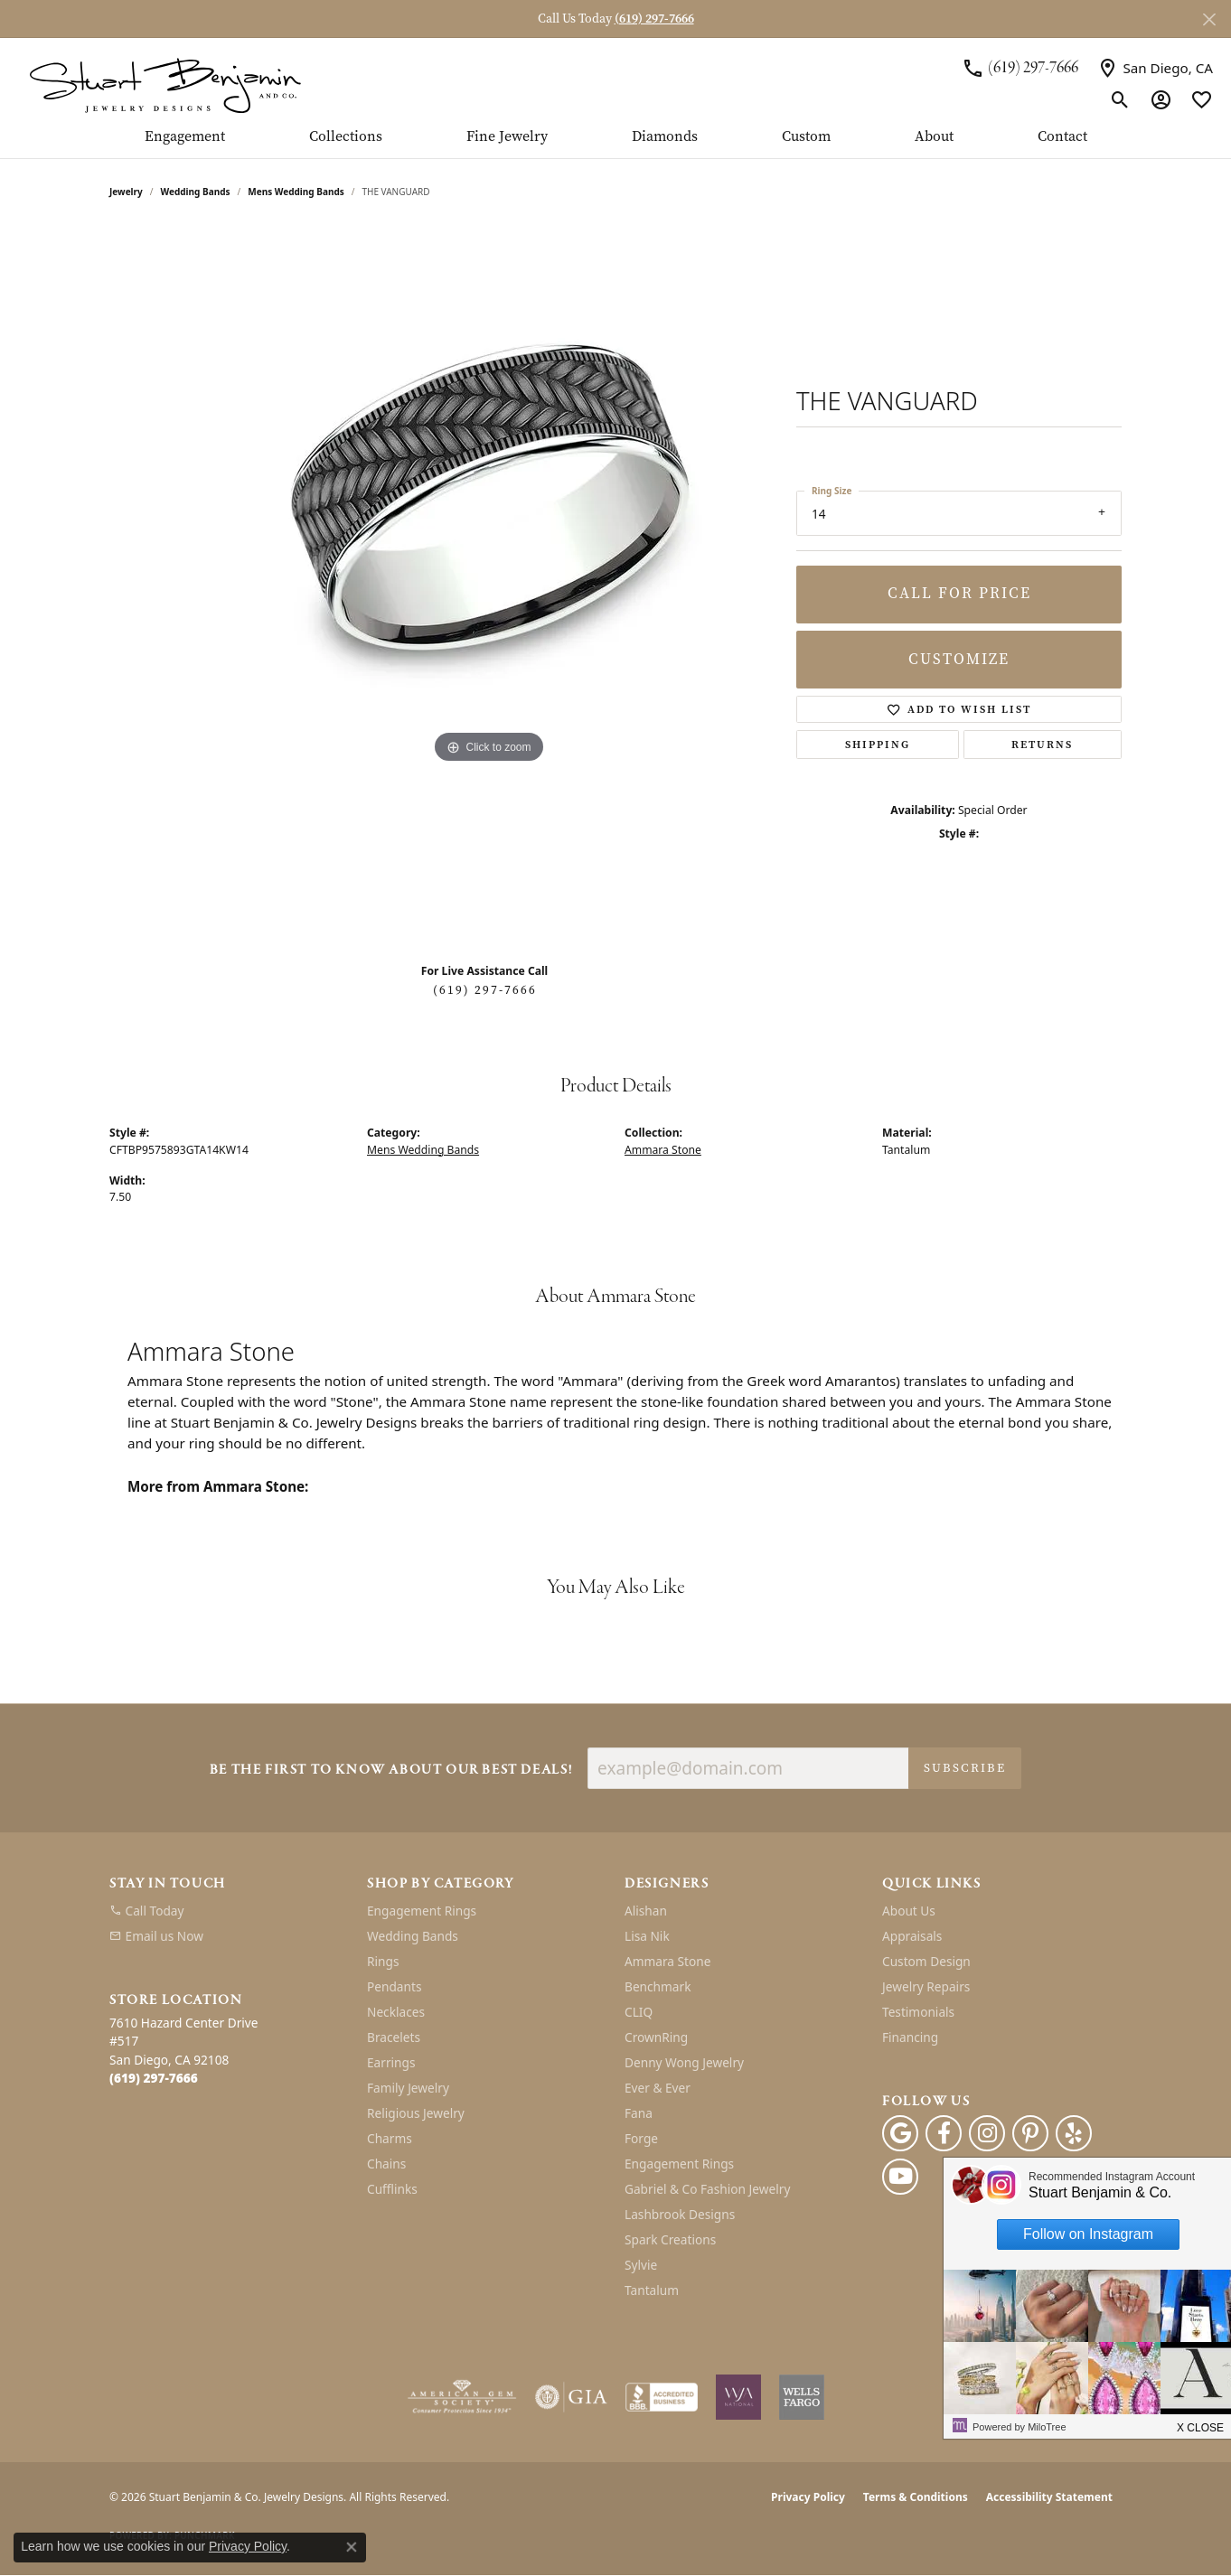 Image resolution: width=1231 pixels, height=2576 pixels. I want to click on Forge [menuitem], so click(641, 2138).